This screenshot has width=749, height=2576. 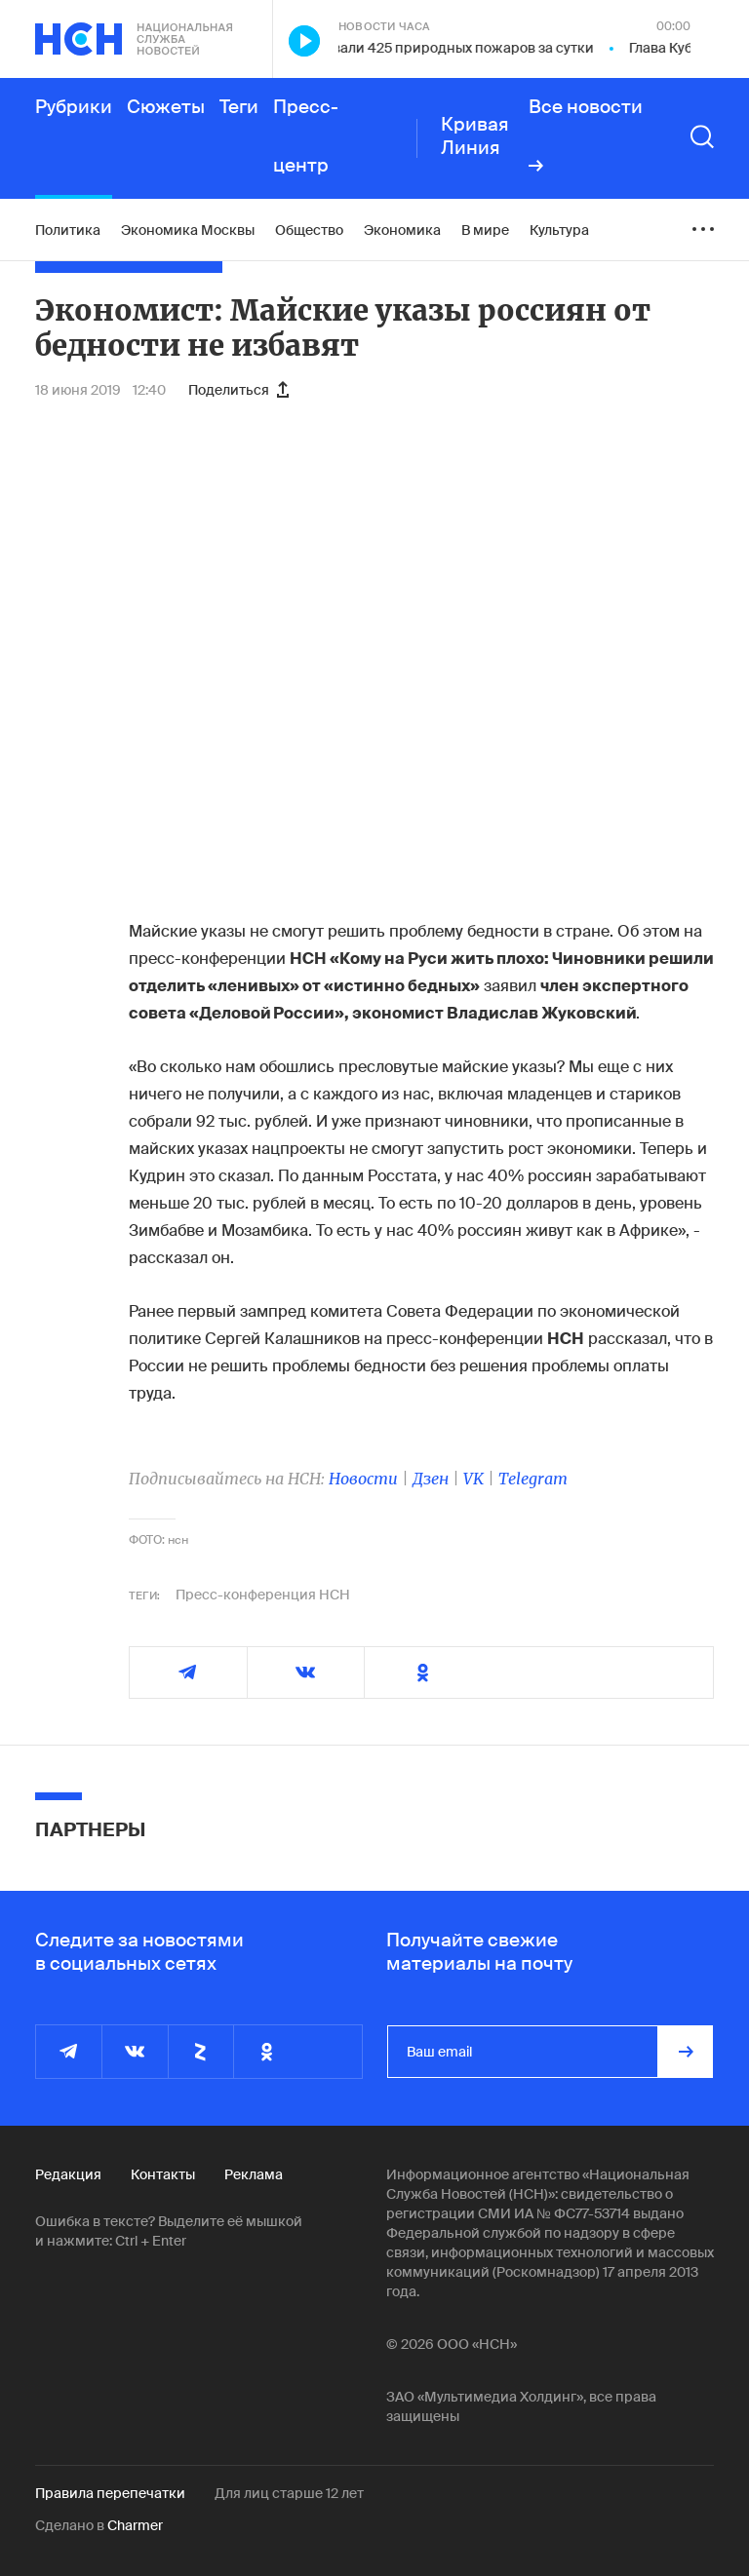 I want to click on Charmer, so click(x=135, y=2525).